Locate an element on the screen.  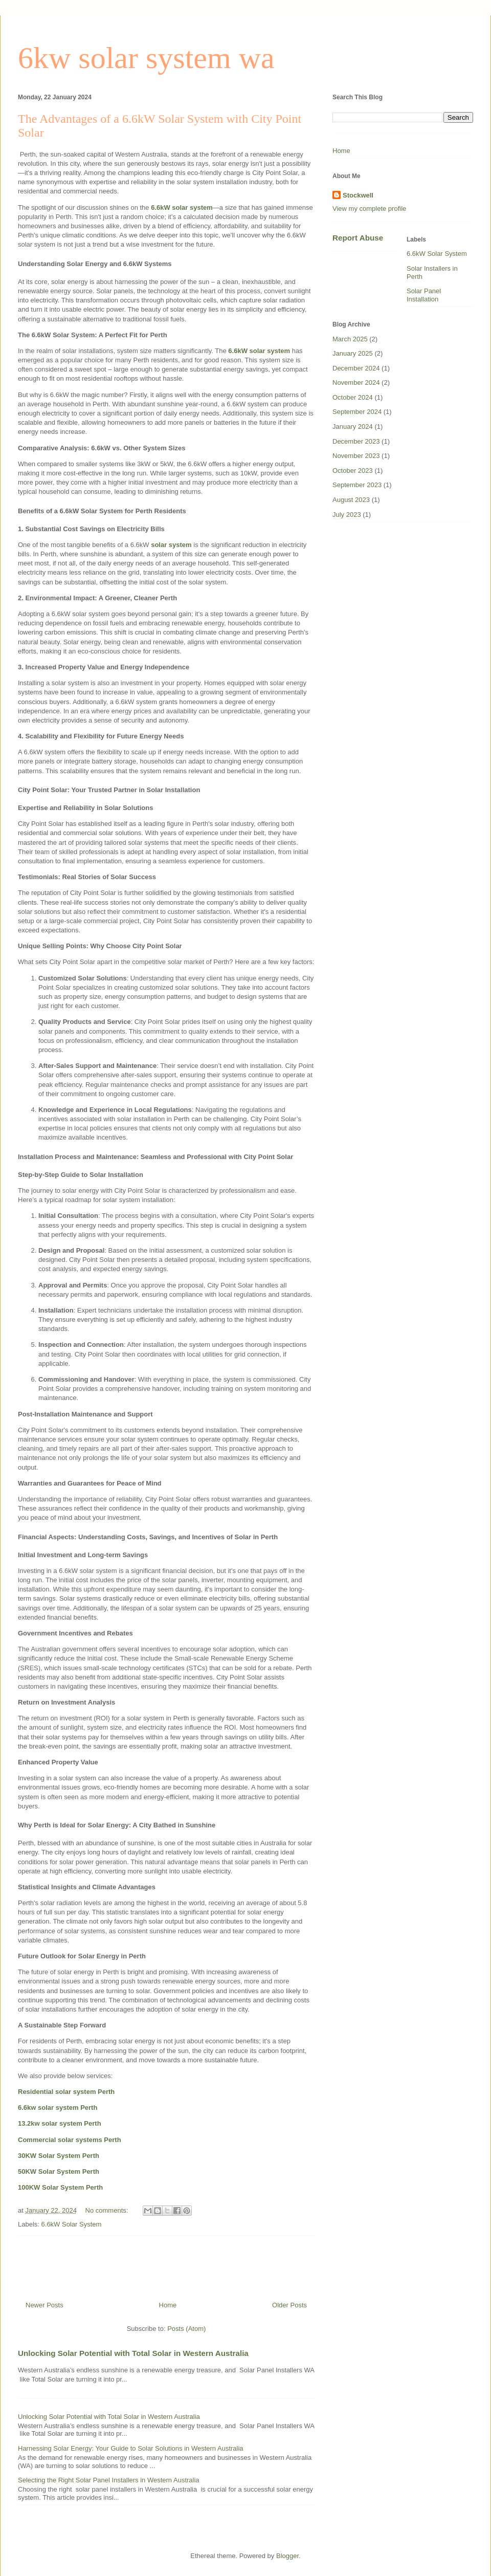
Unlocking Solar Potential with Total Solar in Western Australia is located at coordinates (133, 2353).